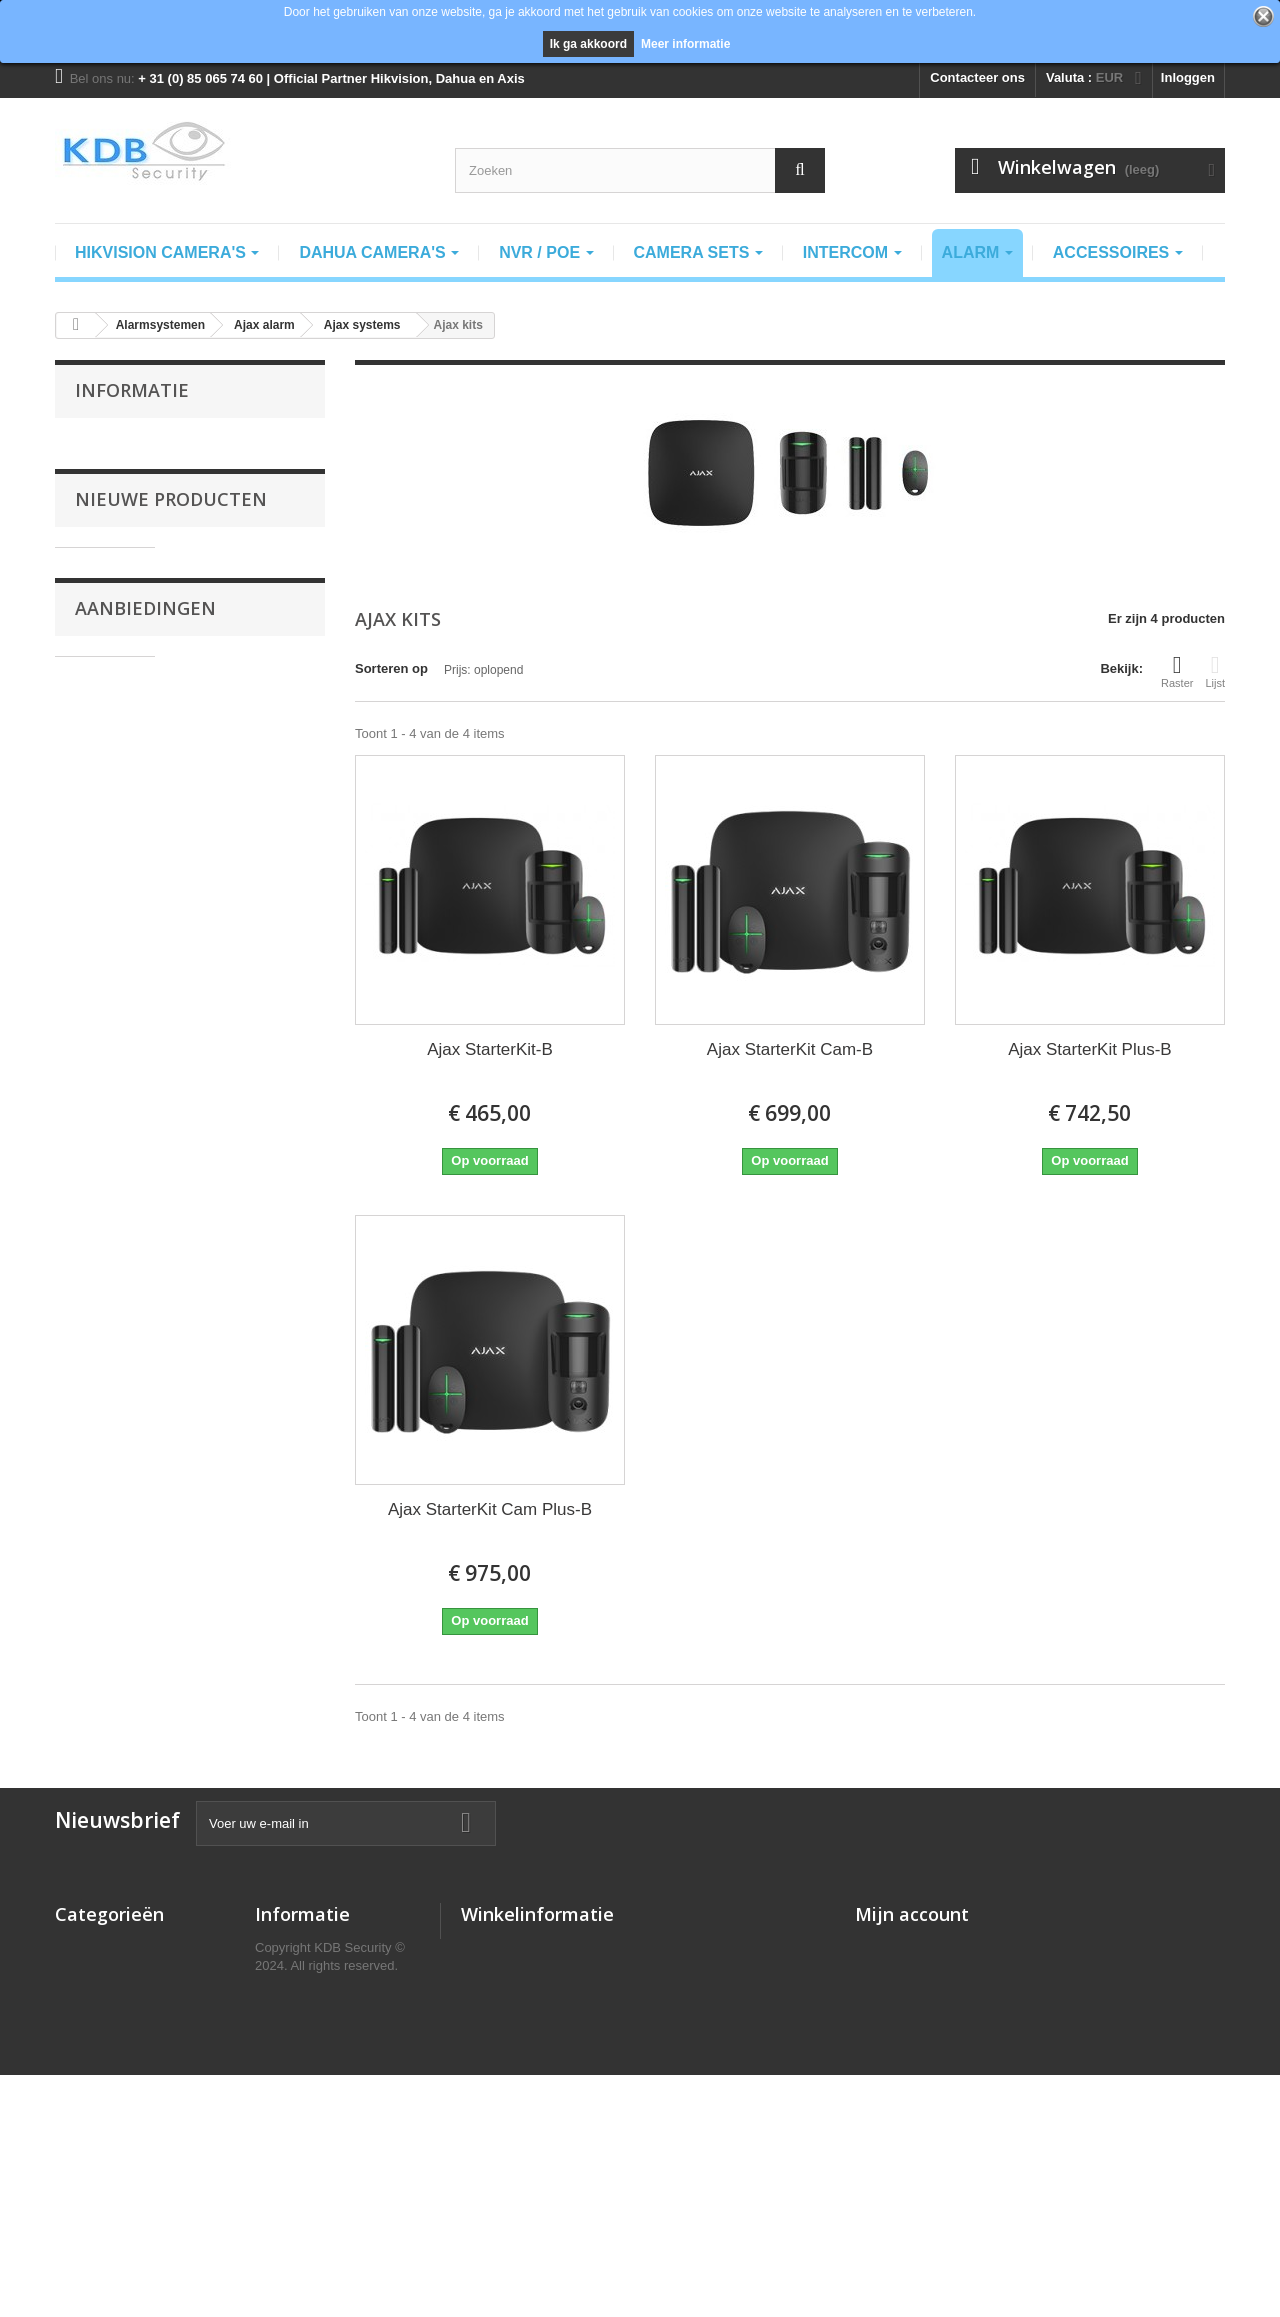 This screenshot has width=1280, height=2317. What do you see at coordinates (790, 1049) in the screenshot?
I see `Ajax StarterKit Cam-B` at bounding box center [790, 1049].